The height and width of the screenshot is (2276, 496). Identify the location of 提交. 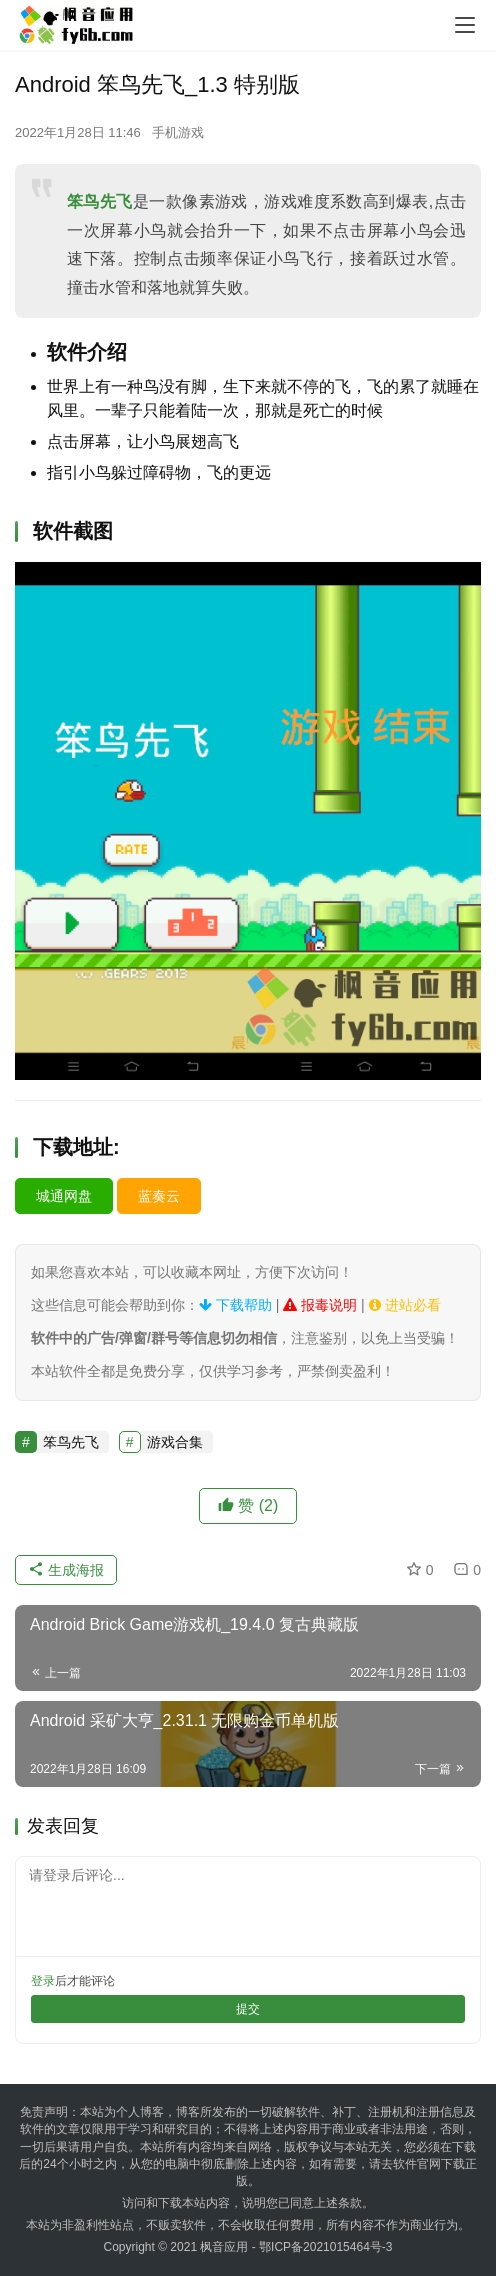
(248, 2009).